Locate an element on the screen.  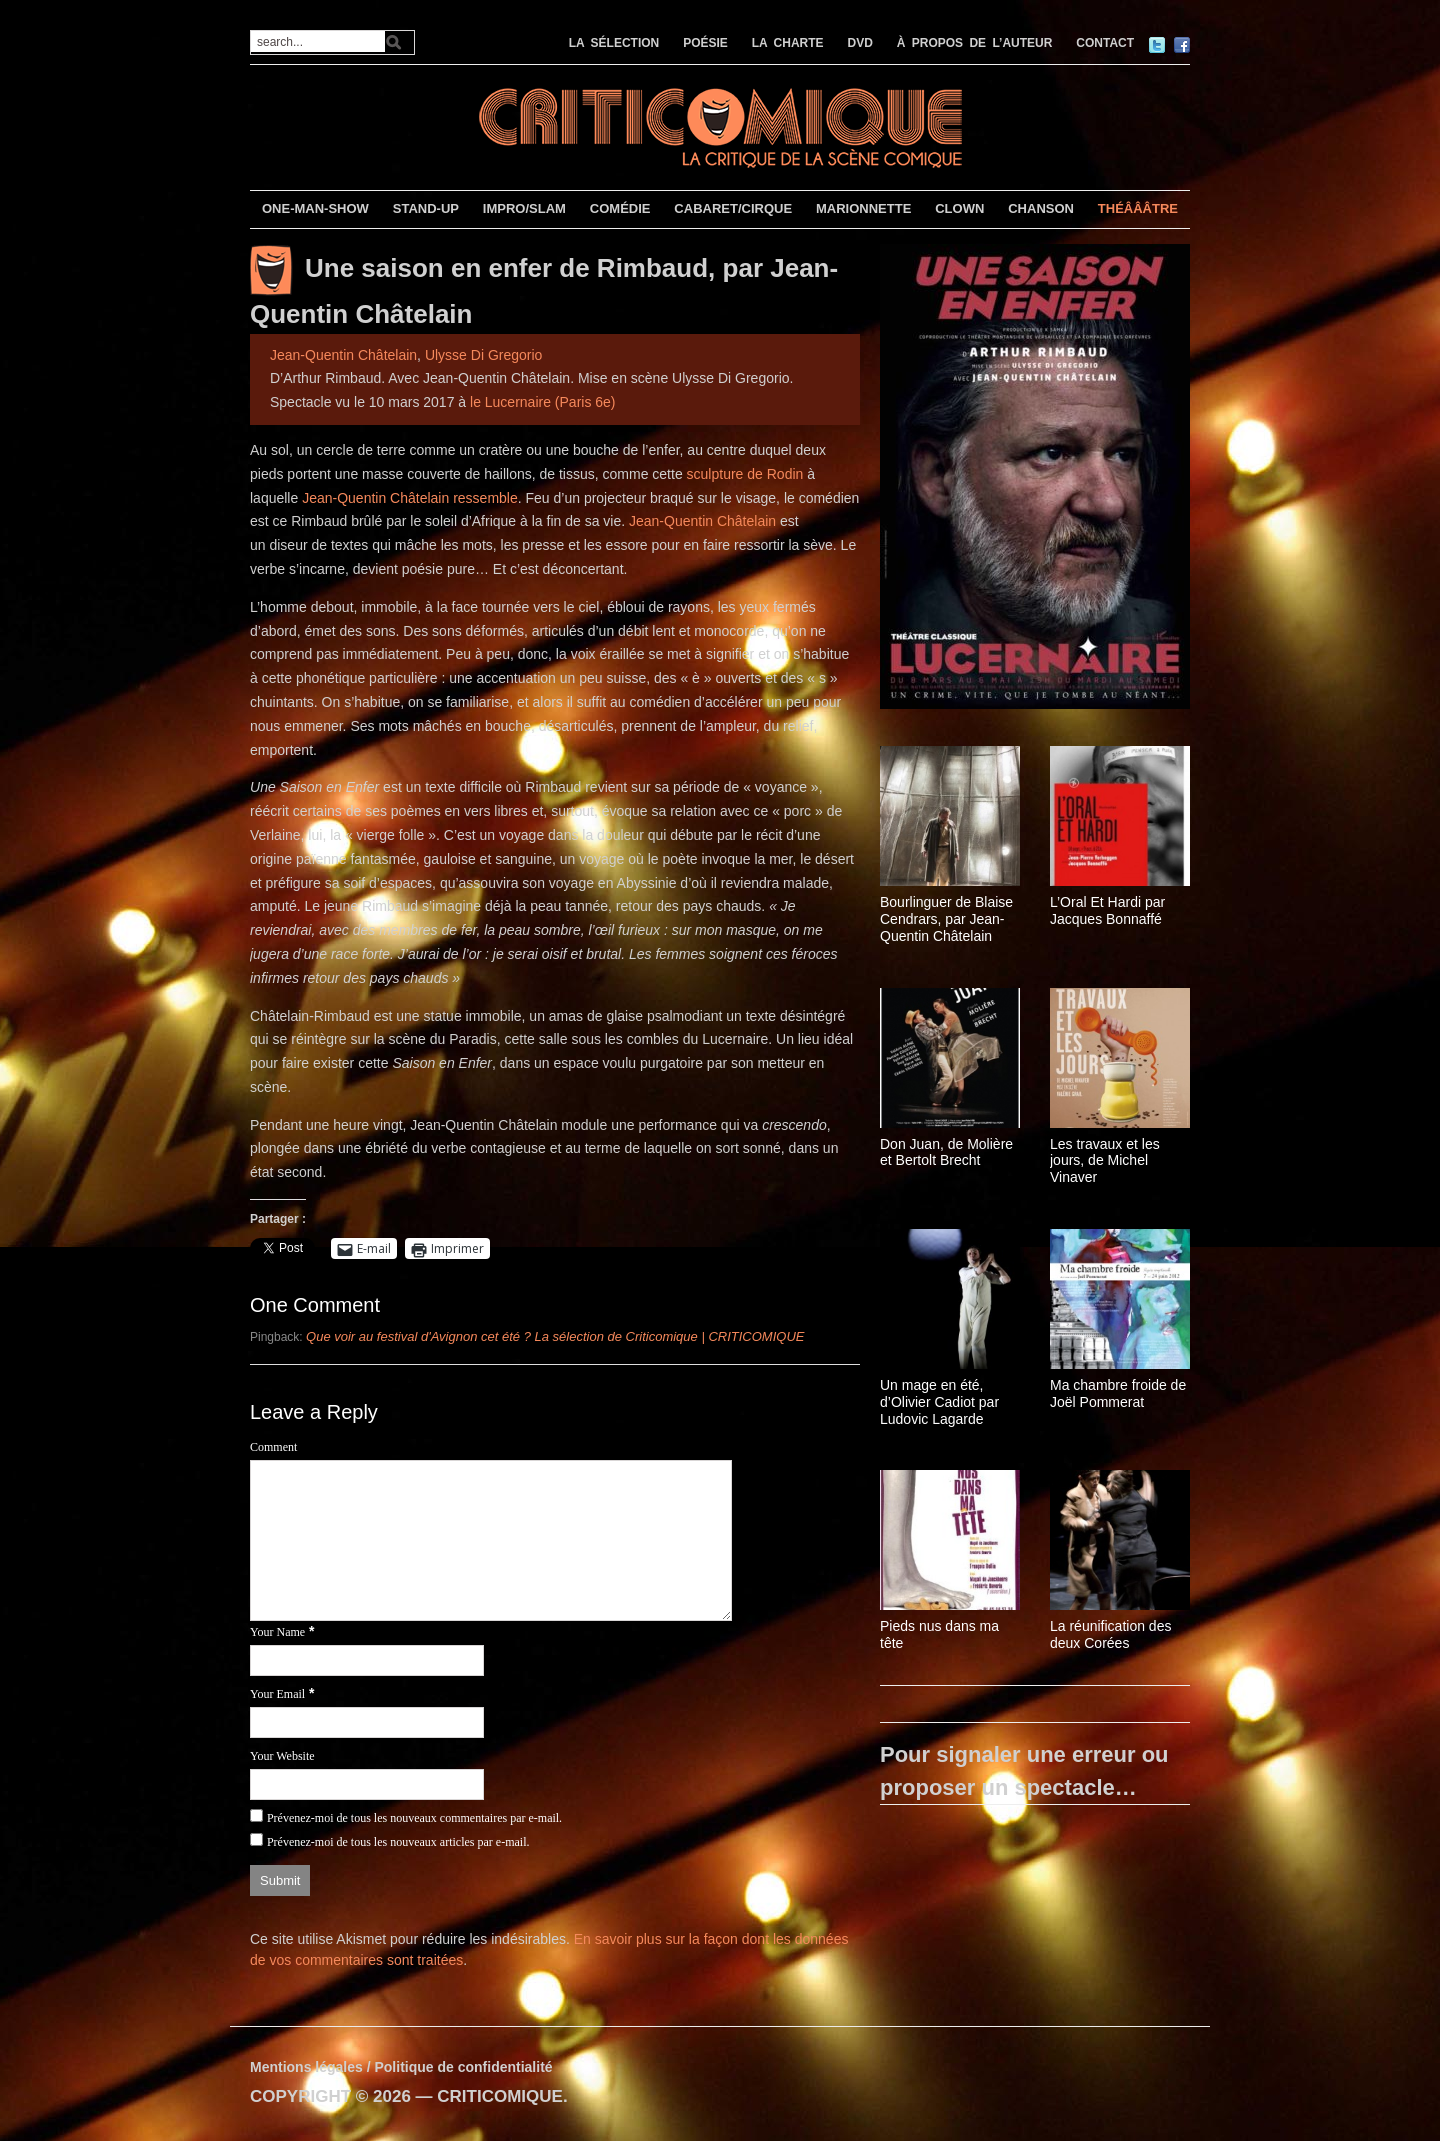
Comment is located at coordinates (273, 1447).